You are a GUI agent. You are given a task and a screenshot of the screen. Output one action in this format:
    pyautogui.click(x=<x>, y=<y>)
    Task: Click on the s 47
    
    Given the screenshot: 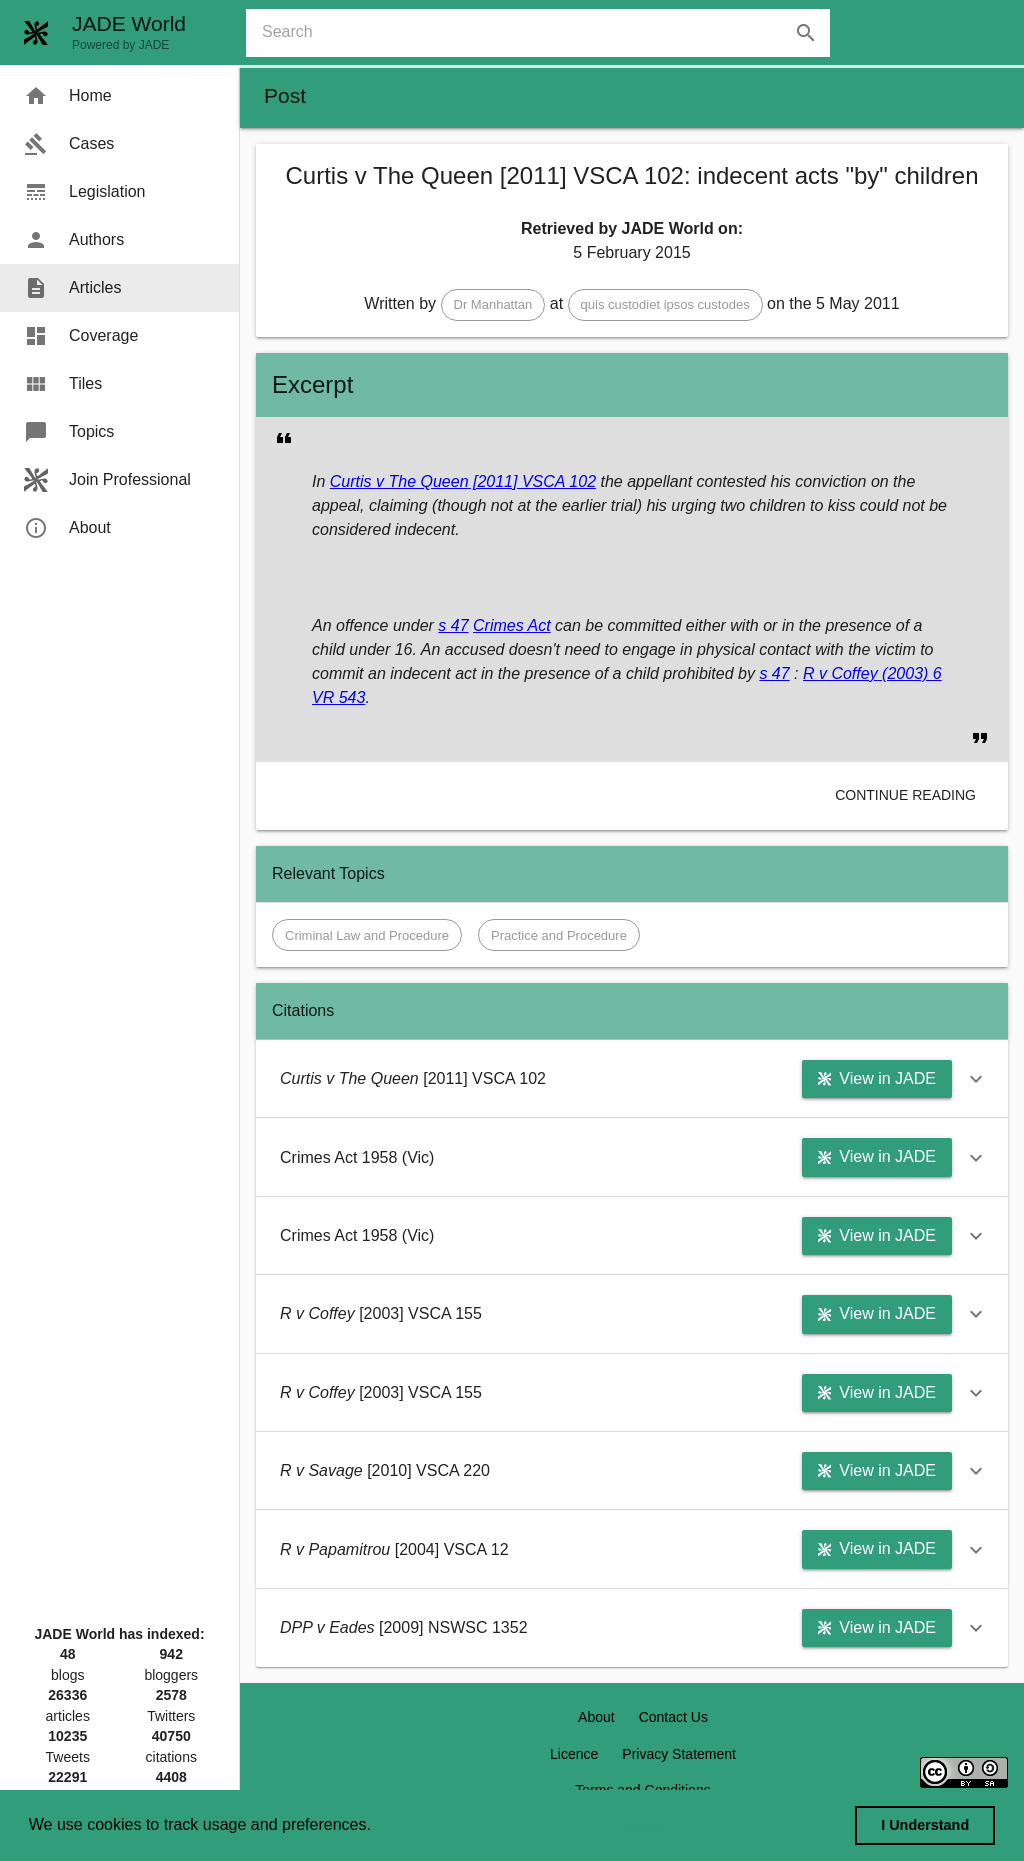 What is the action you would take?
    pyautogui.click(x=453, y=625)
    